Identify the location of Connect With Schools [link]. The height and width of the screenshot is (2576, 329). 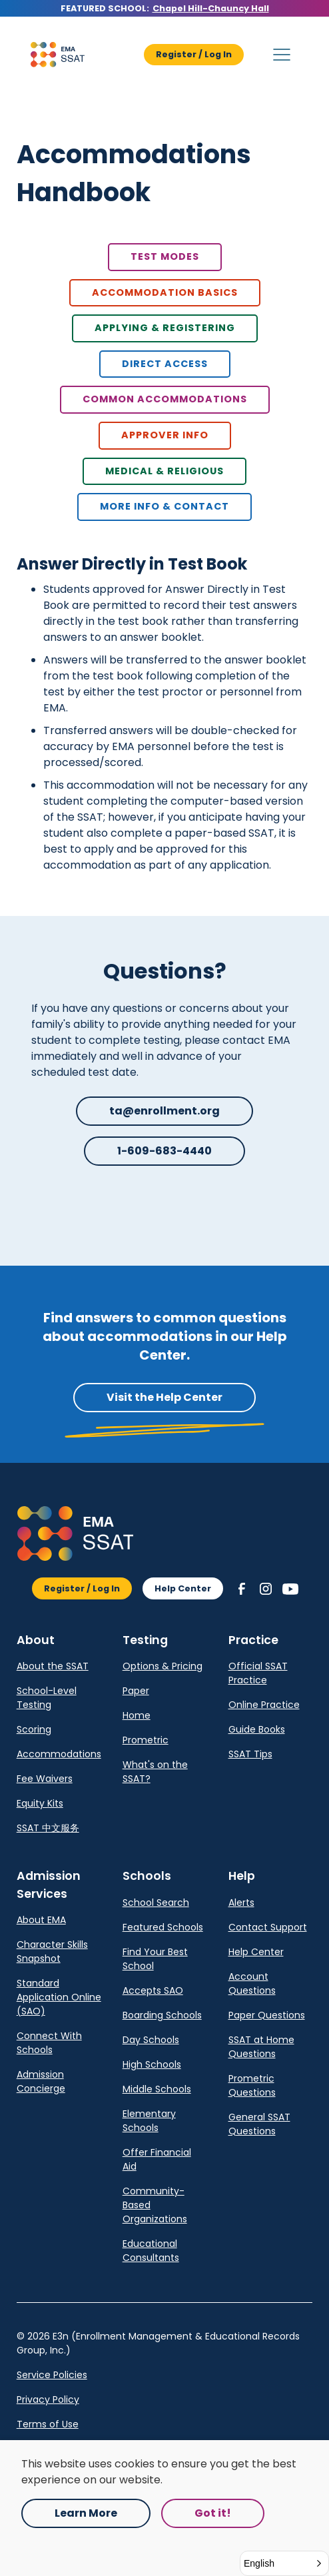
(49, 2042).